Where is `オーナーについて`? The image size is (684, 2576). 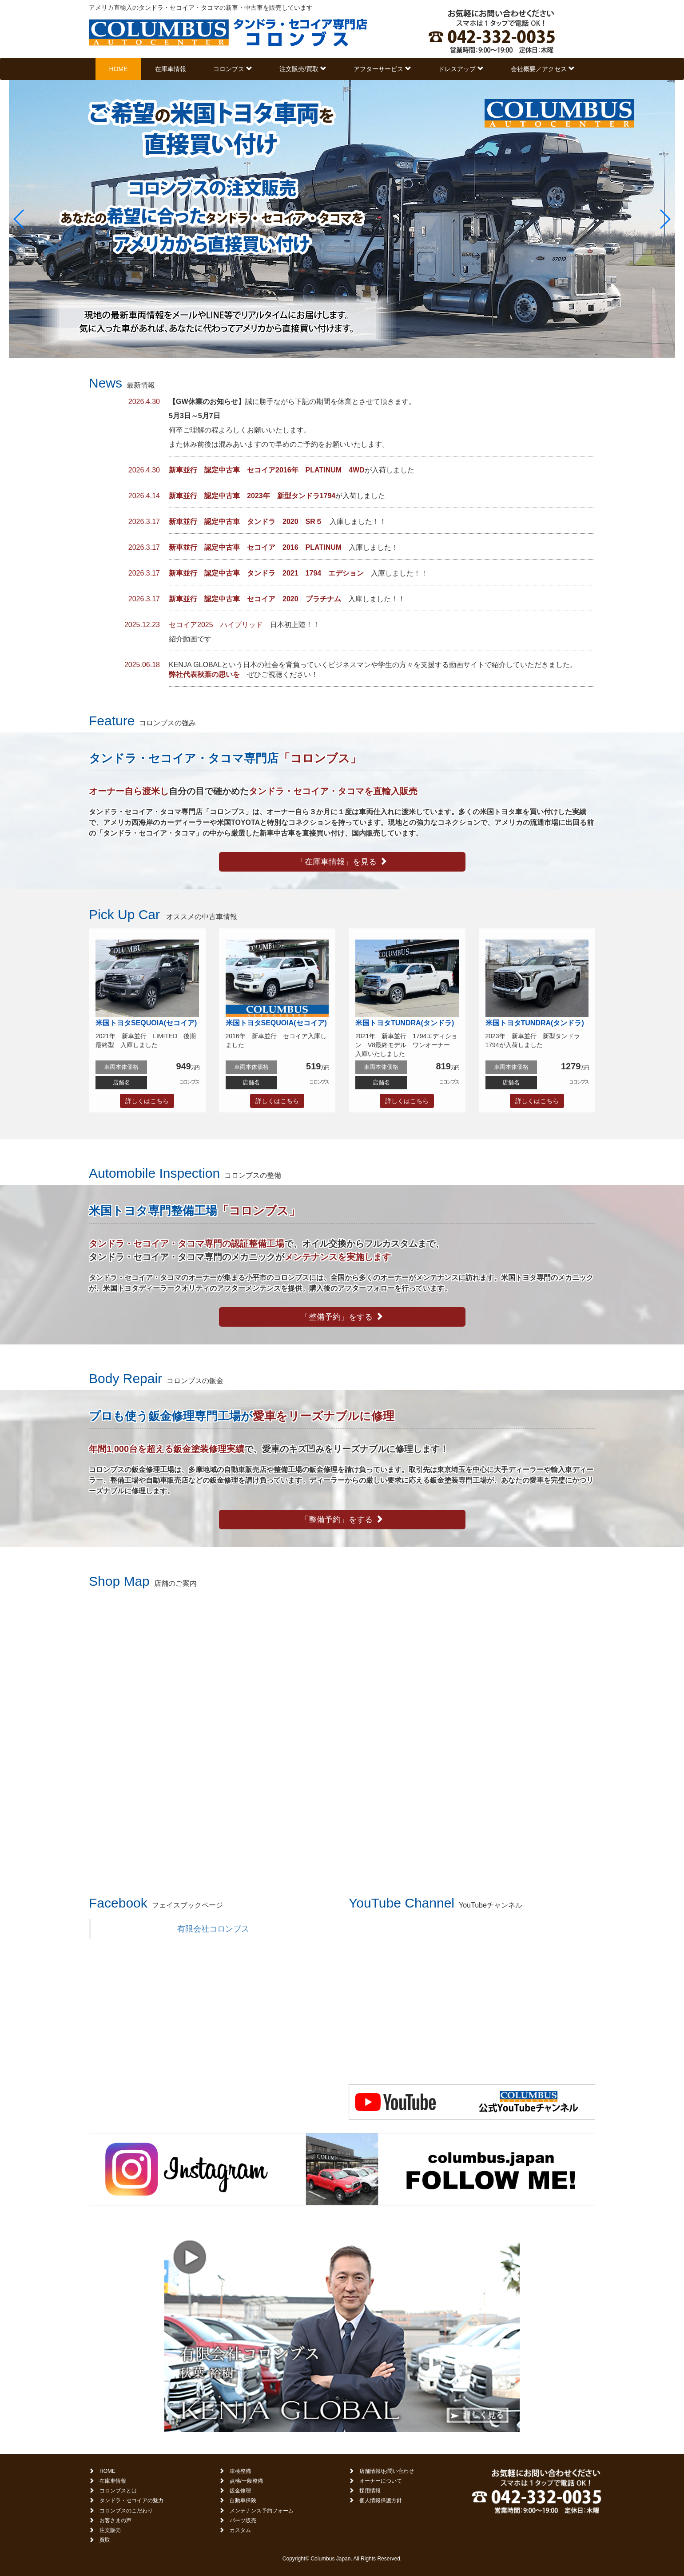
オーナーについて is located at coordinates (380, 2481).